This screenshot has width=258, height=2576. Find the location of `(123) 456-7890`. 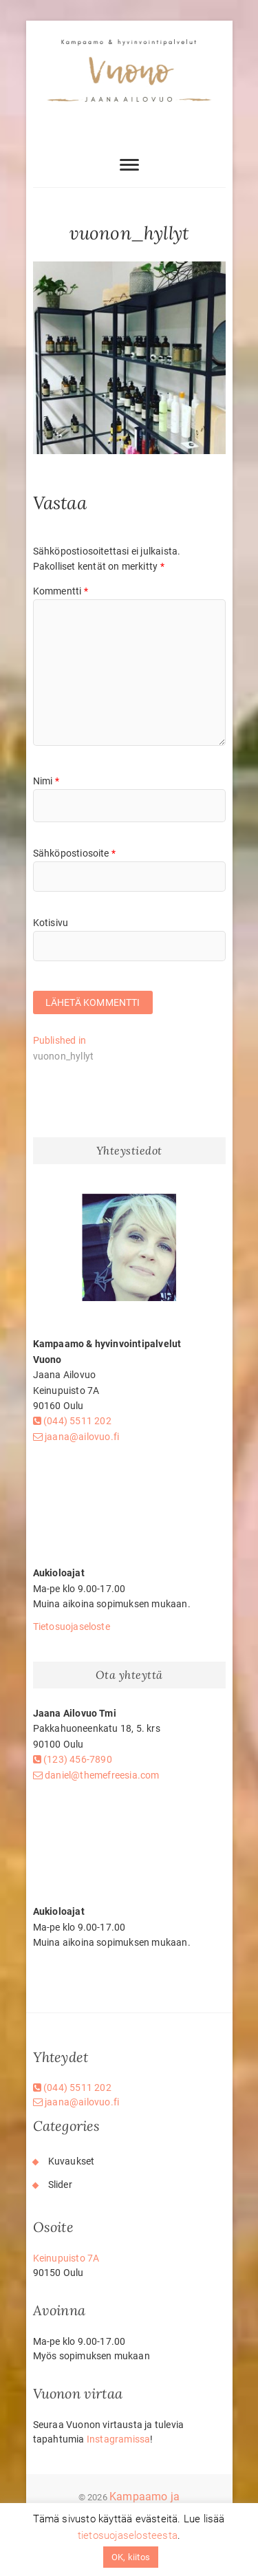

(123) 456-7890 is located at coordinates (72, 1759).